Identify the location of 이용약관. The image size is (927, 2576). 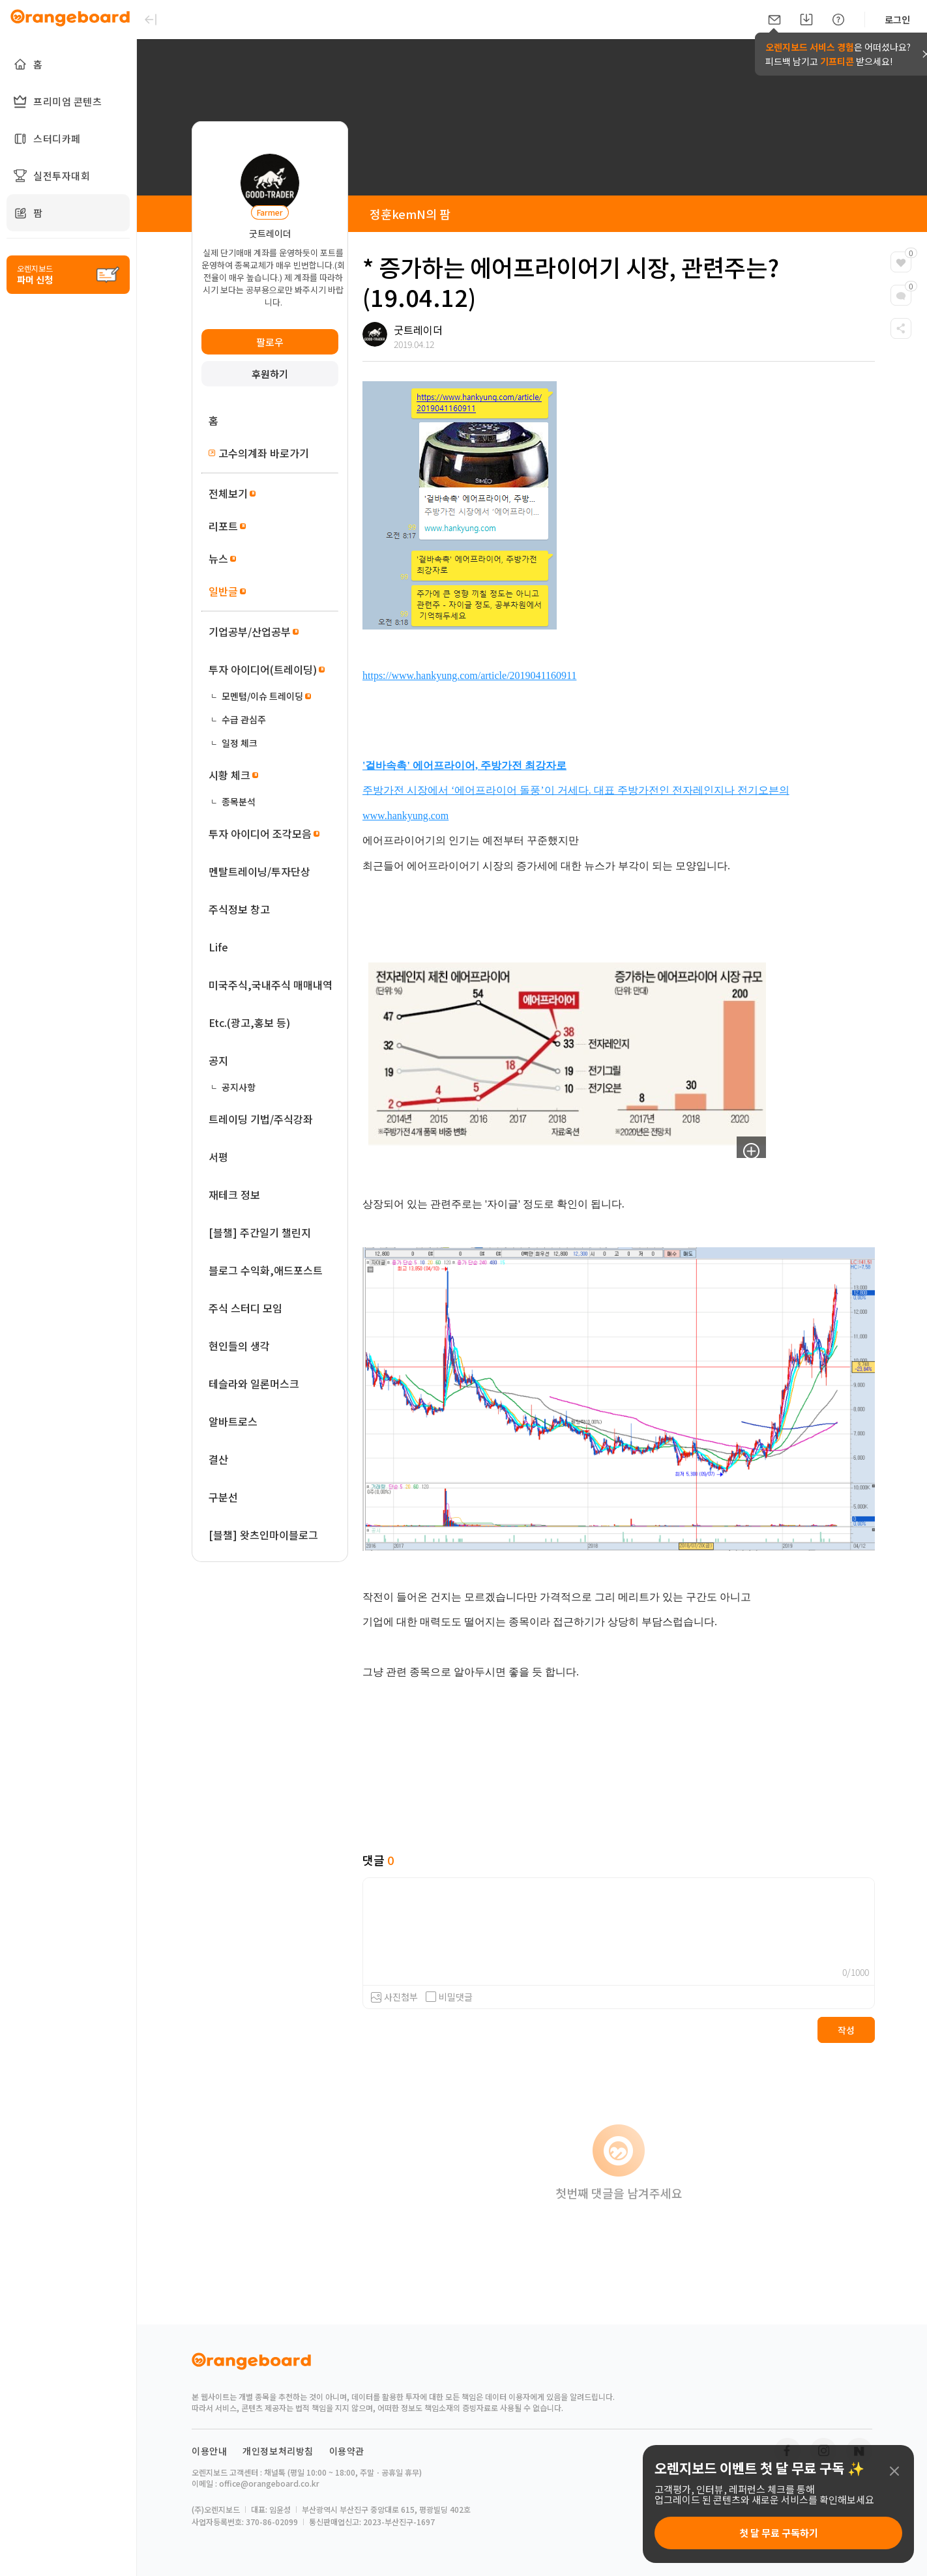
(346, 2450).